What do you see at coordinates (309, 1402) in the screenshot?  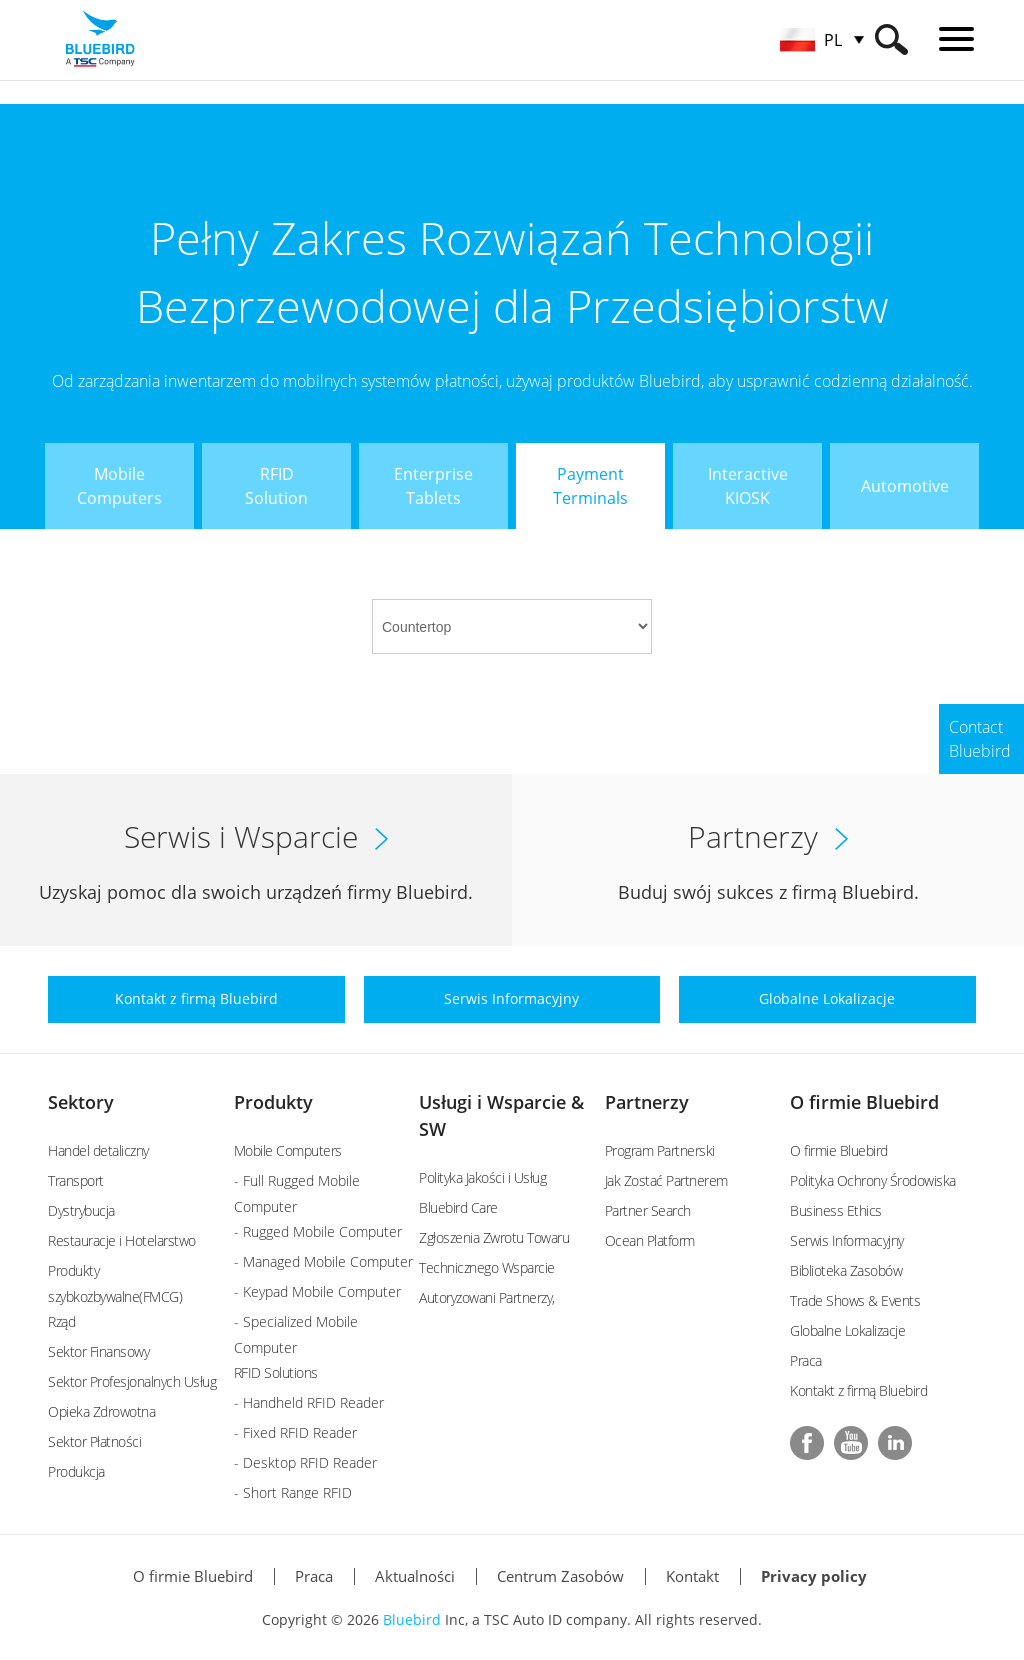 I see `- Handheld RFID Reader` at bounding box center [309, 1402].